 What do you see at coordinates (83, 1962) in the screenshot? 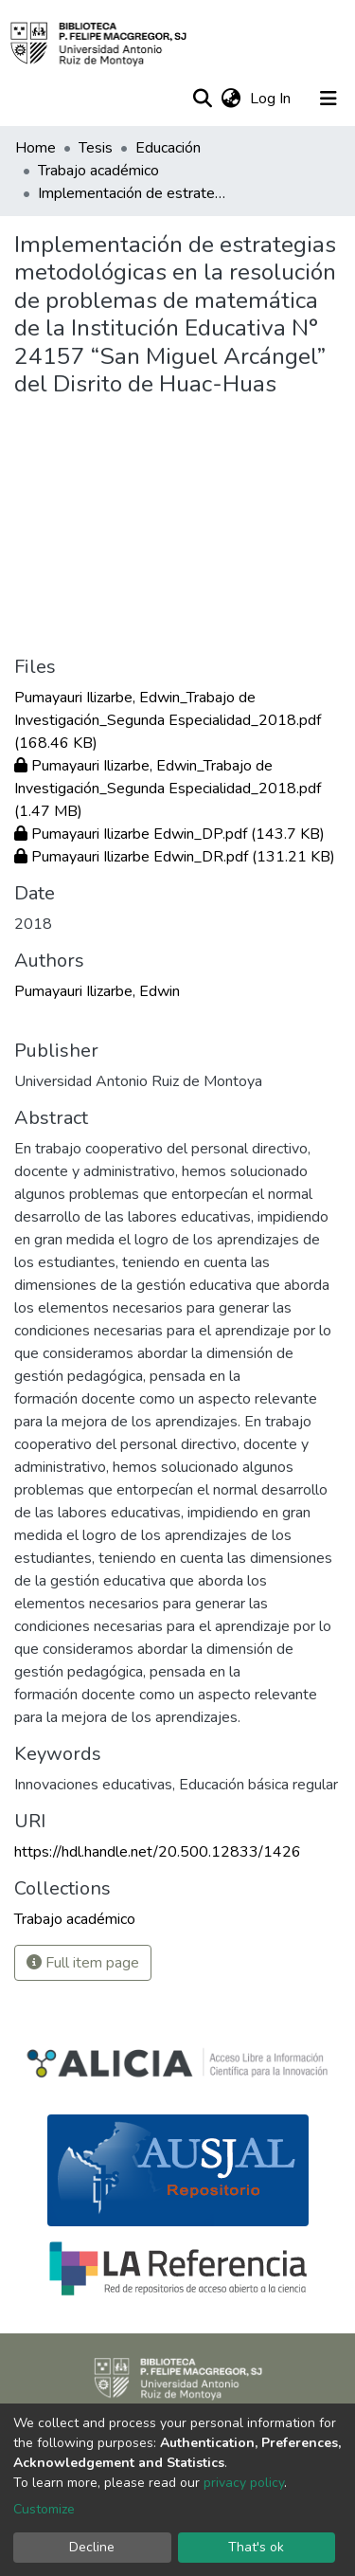
I see `Full item page [button]` at bounding box center [83, 1962].